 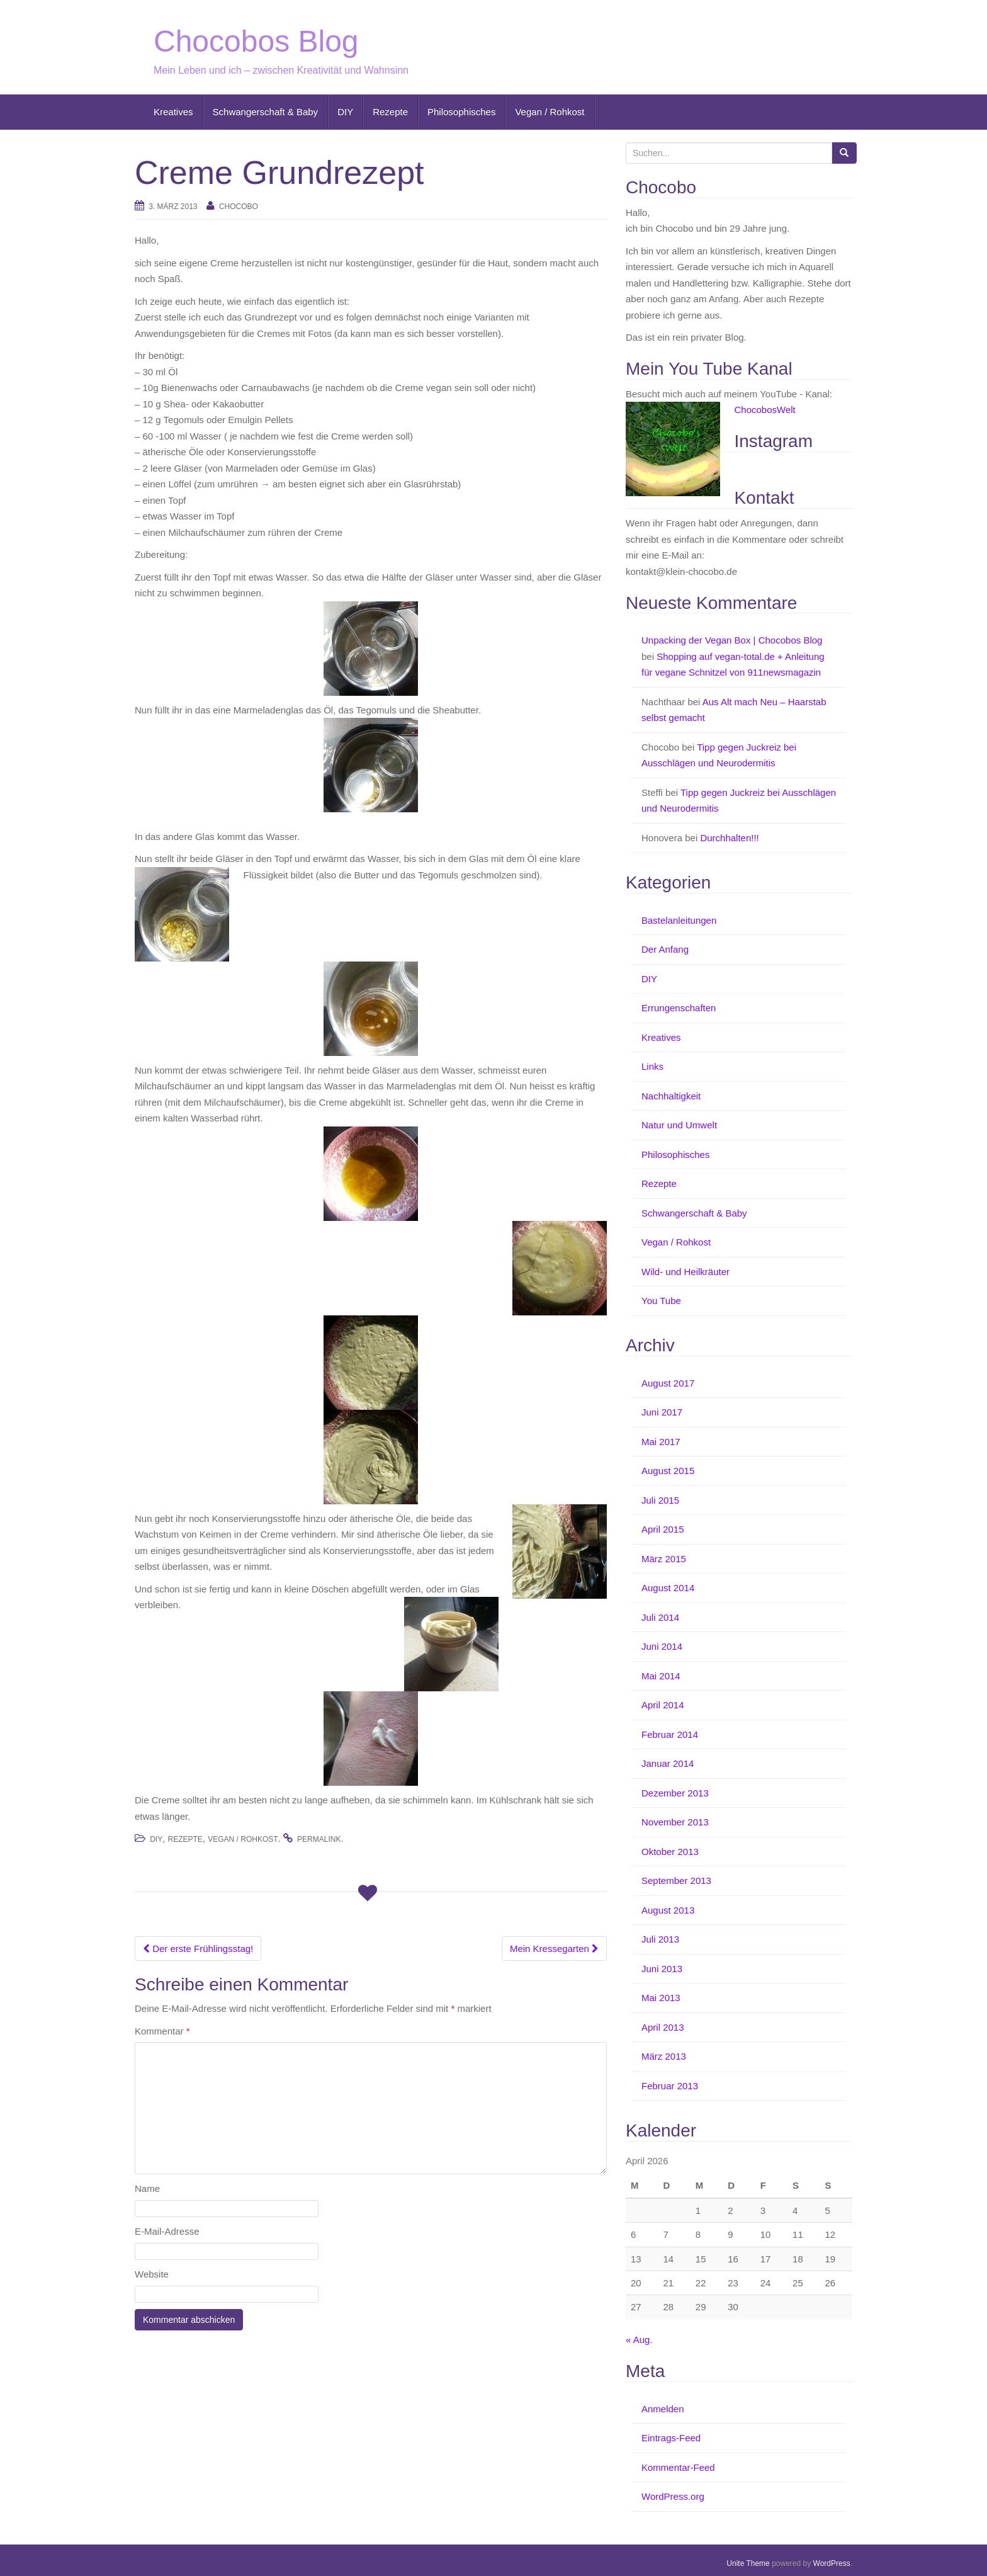 I want to click on Philosophisches, so click(x=461, y=111).